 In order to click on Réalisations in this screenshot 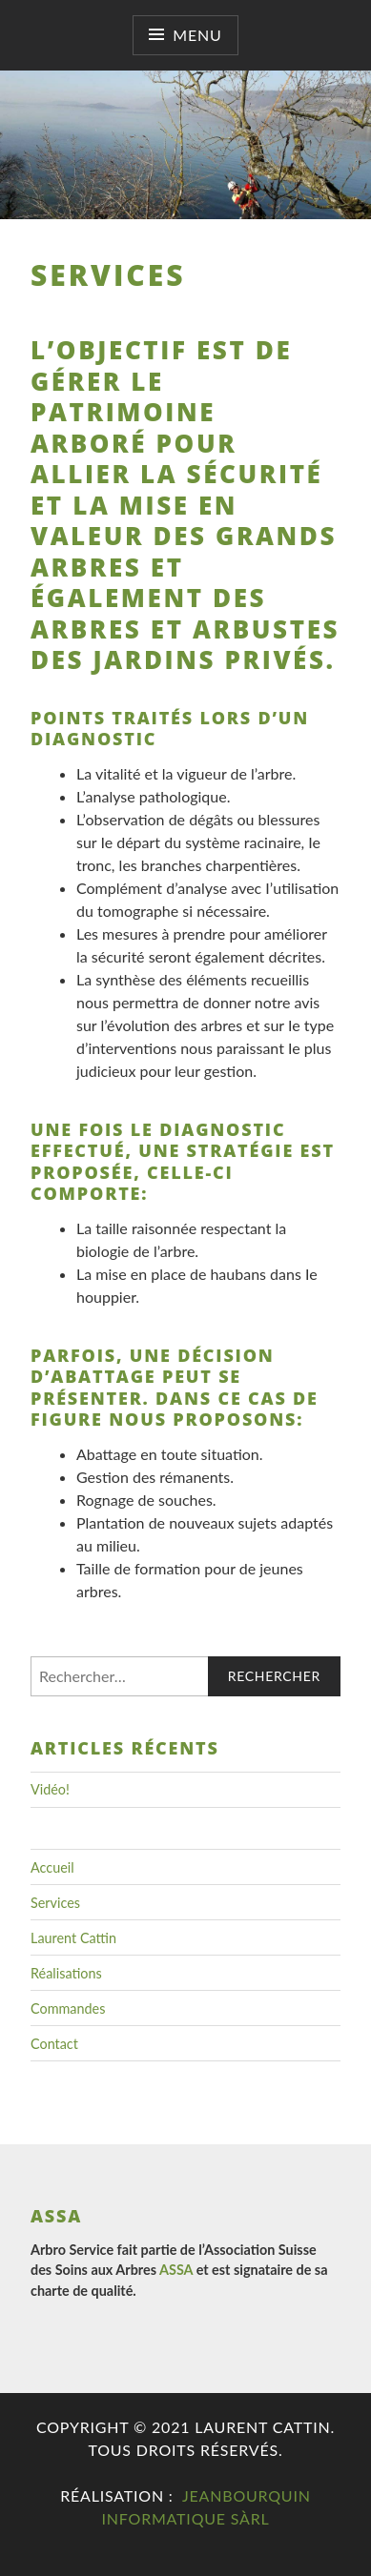, I will do `click(66, 1973)`.